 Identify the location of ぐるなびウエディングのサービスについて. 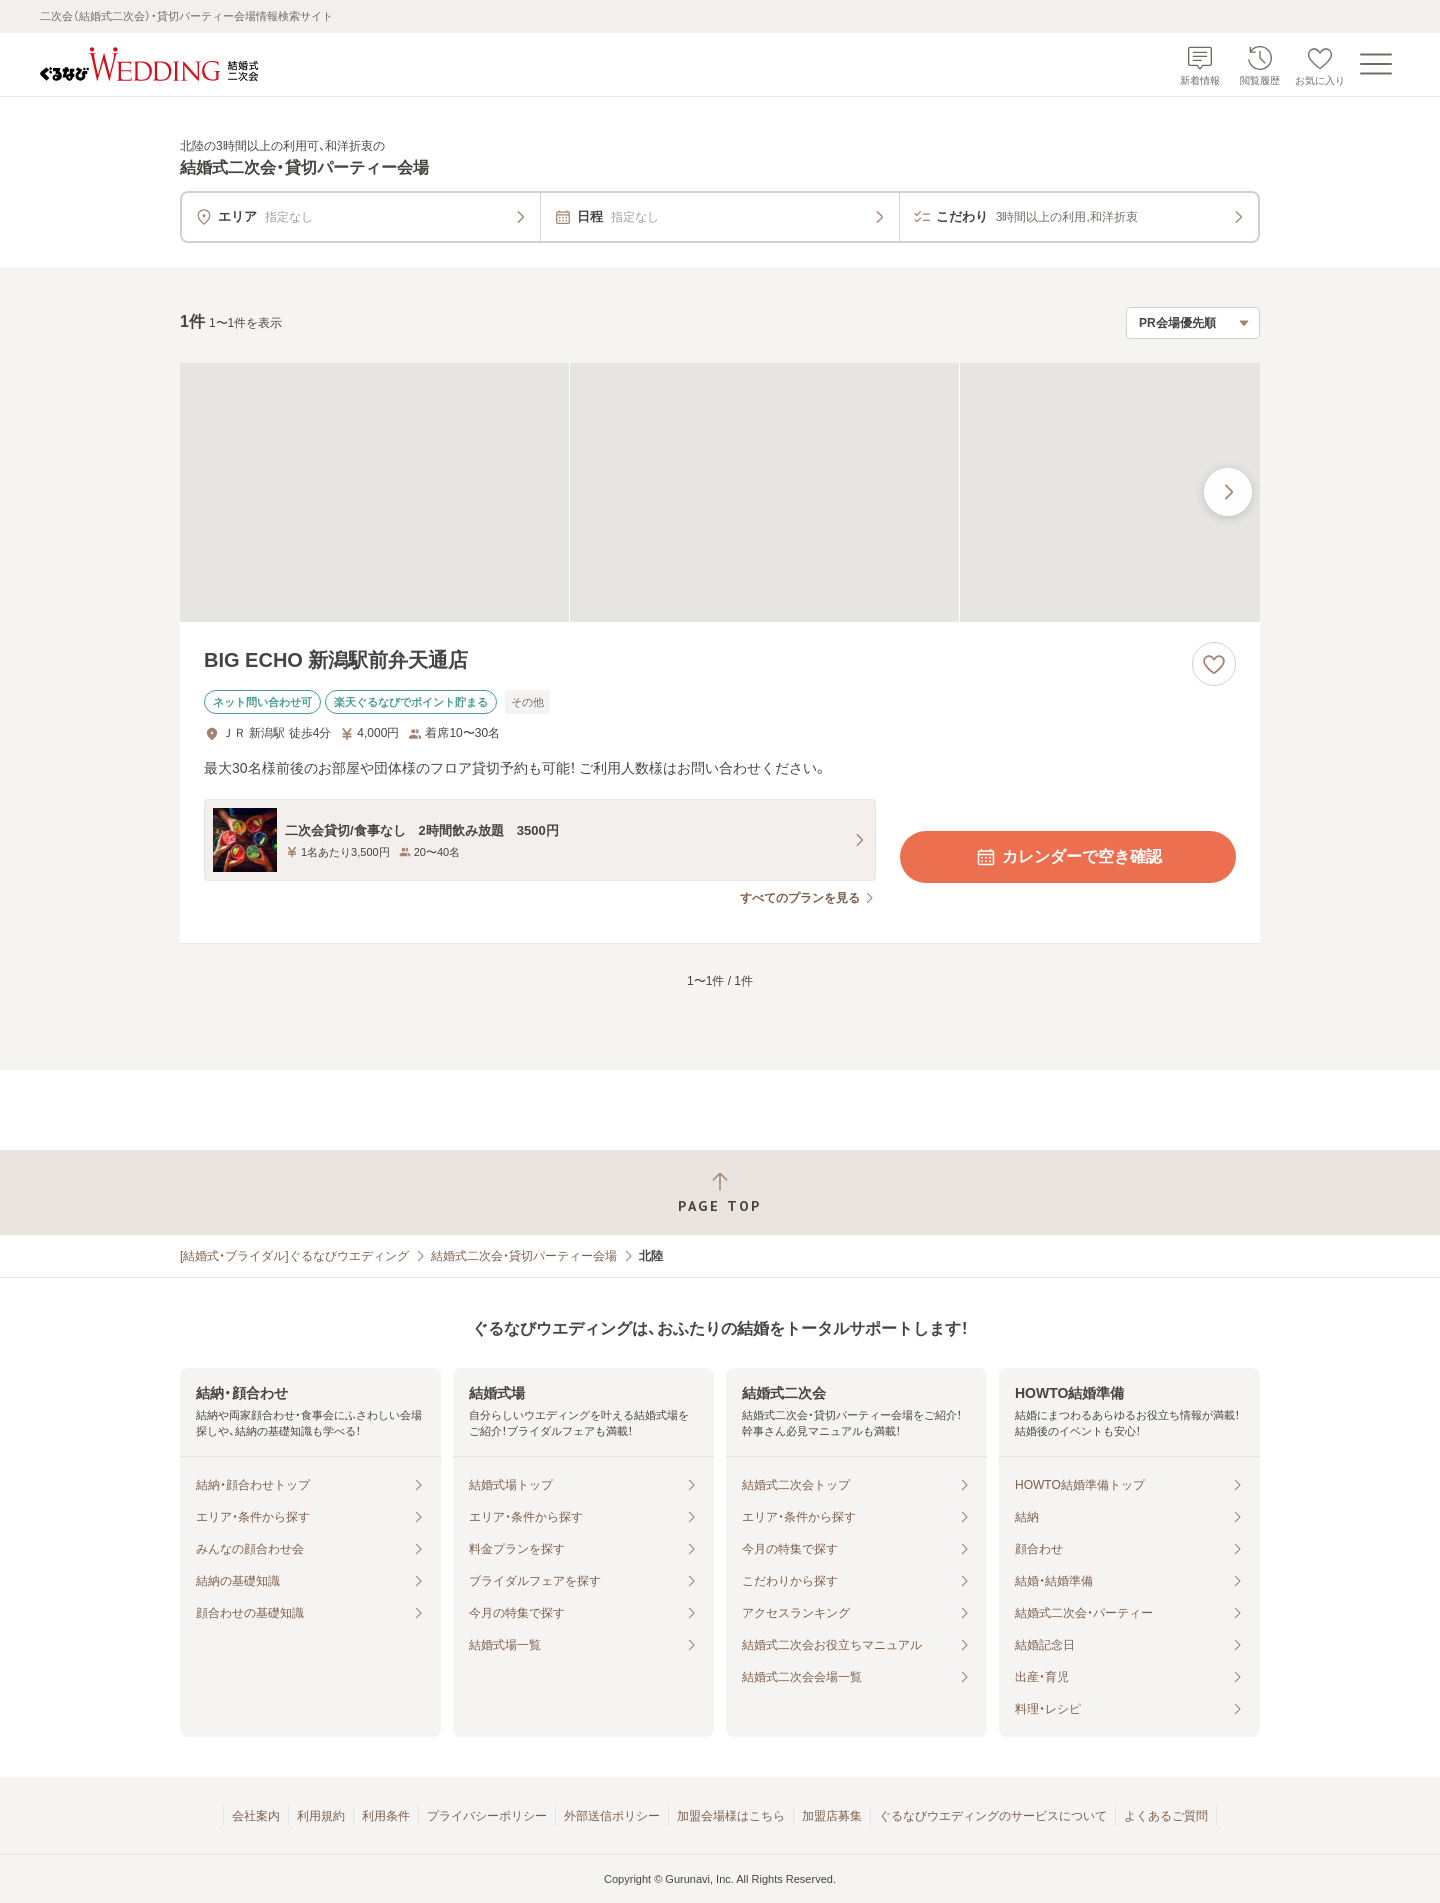
(993, 1816).